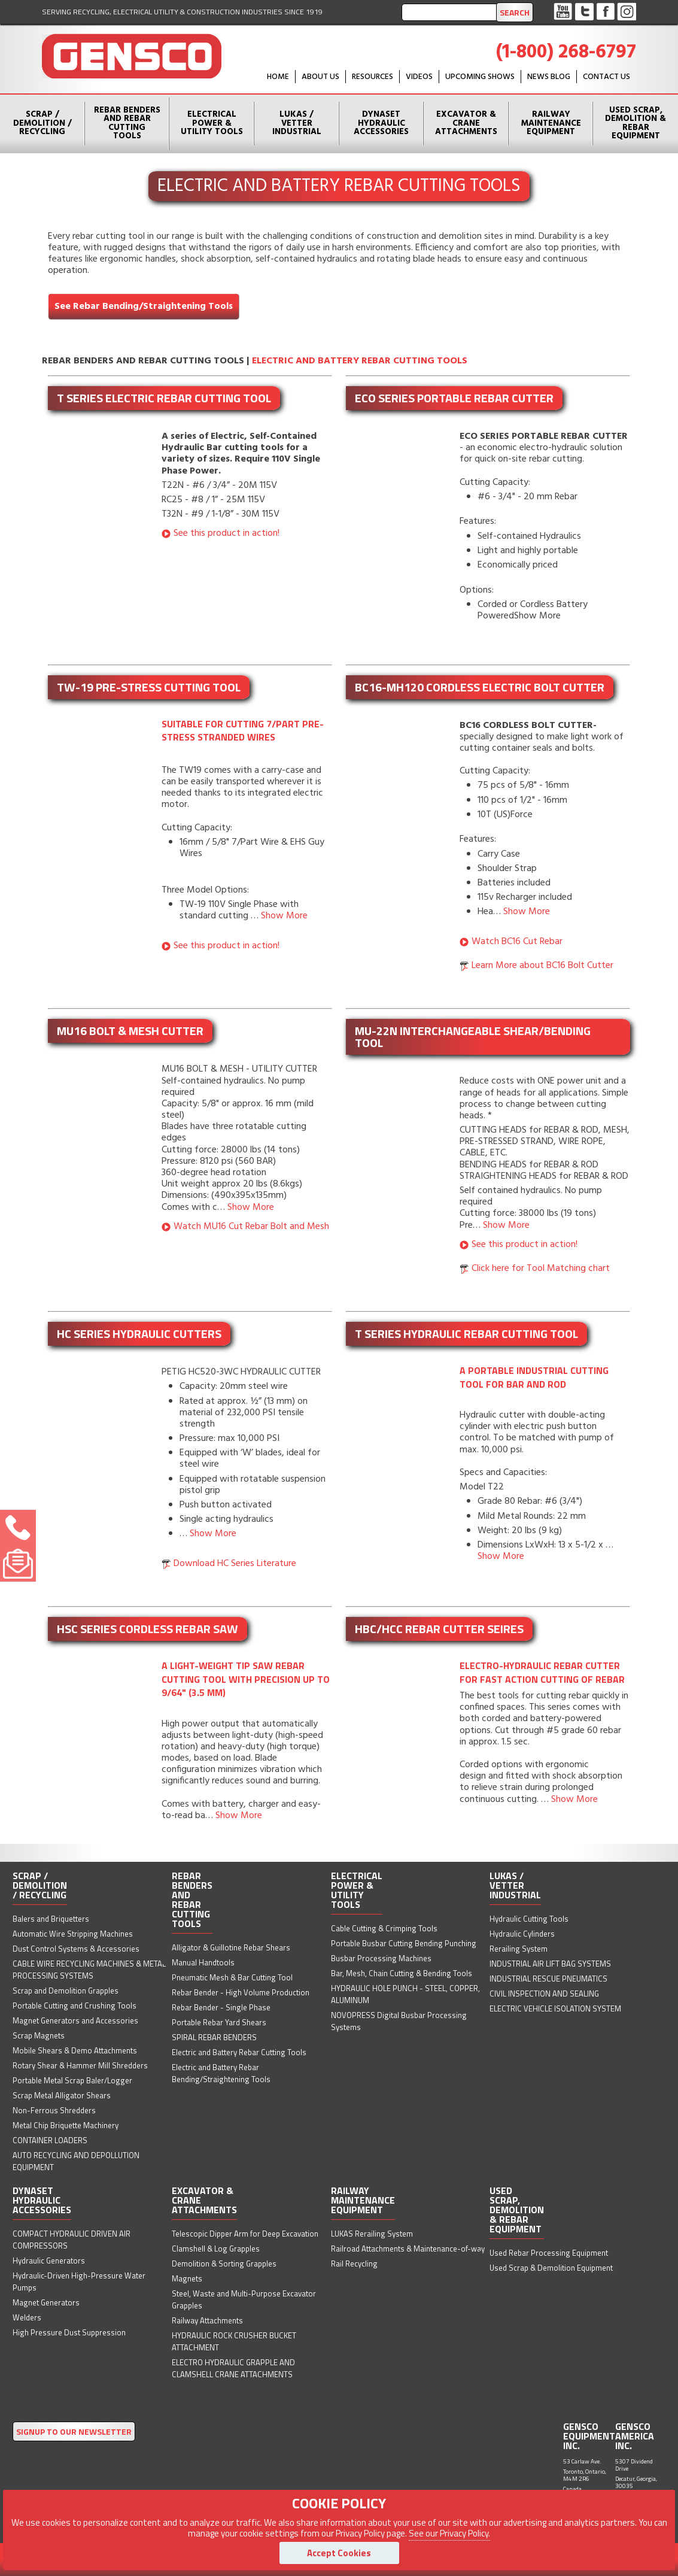 The height and width of the screenshot is (2576, 678). I want to click on Electric and Battery Rebar Cutting Tools, so click(359, 361).